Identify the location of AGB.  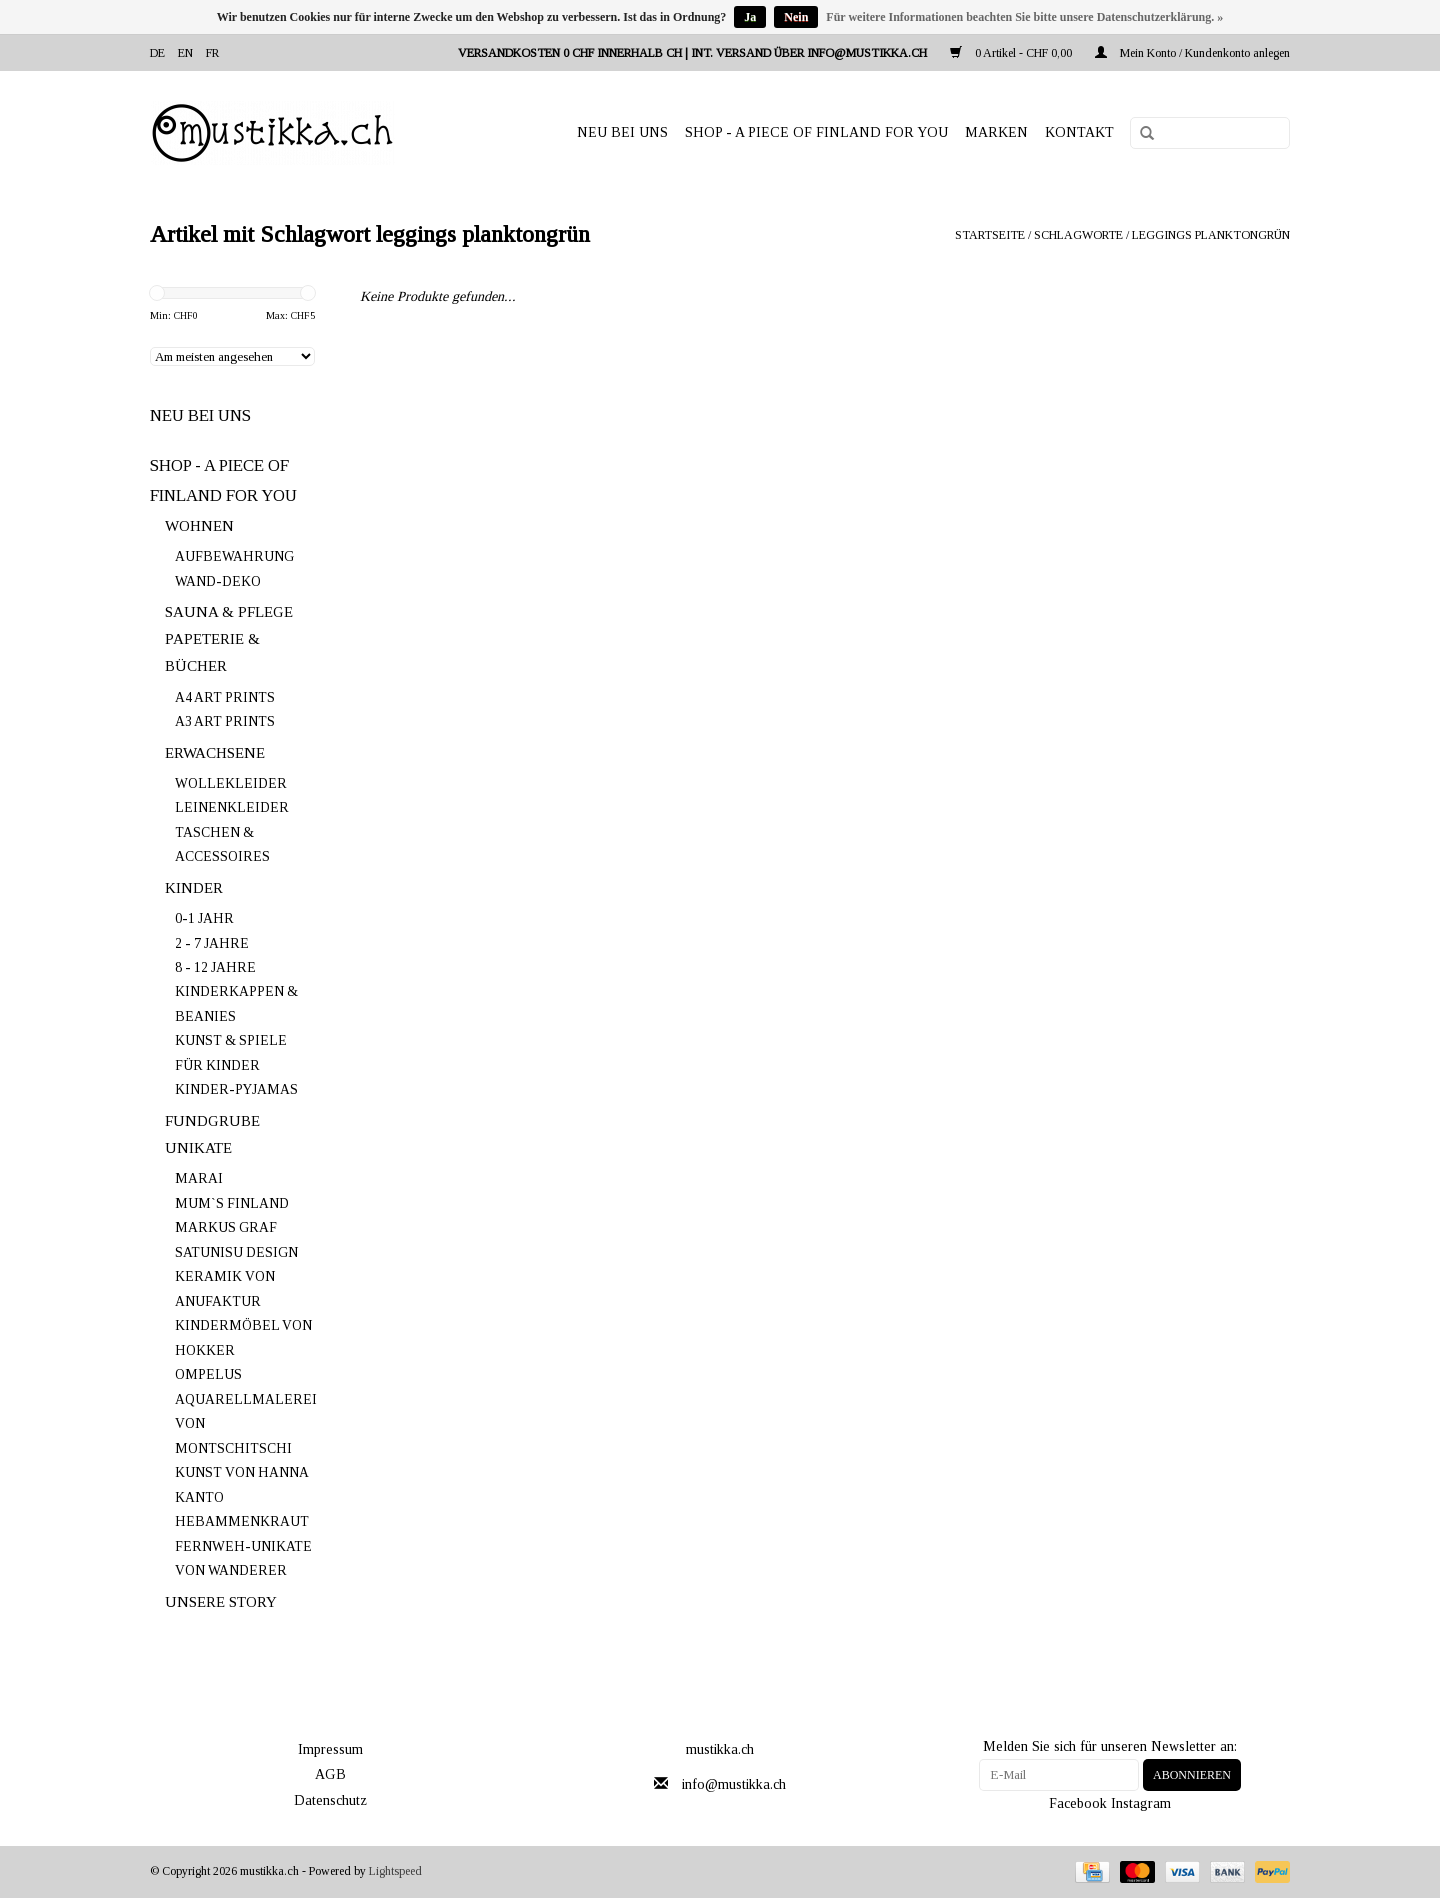
(330, 1774).